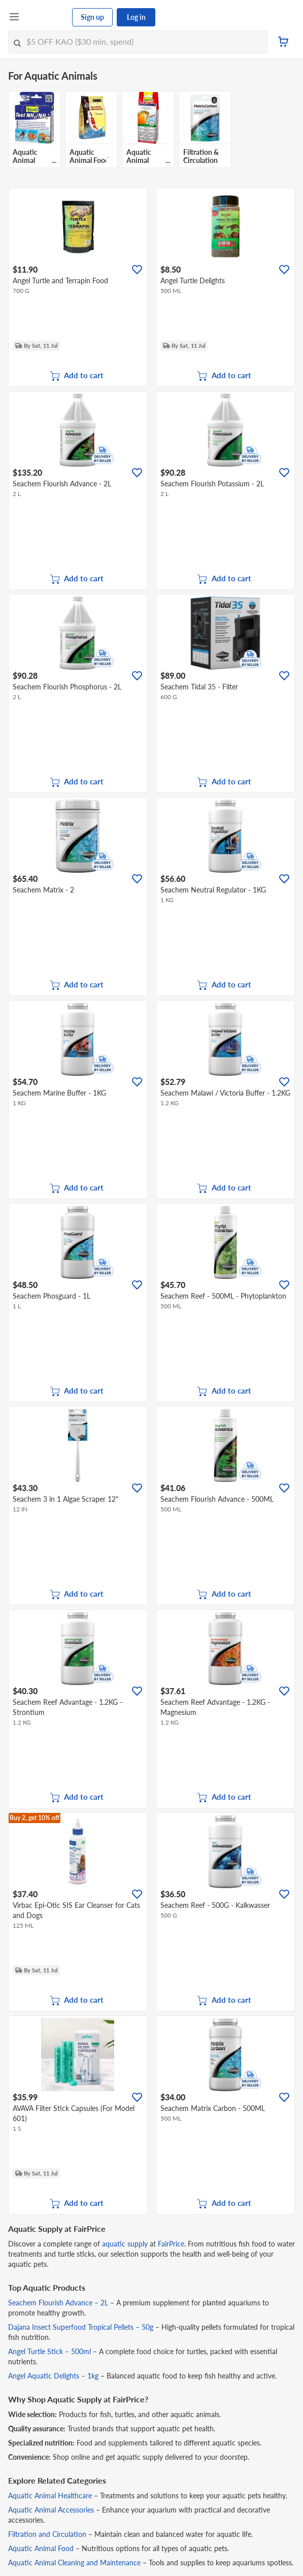  What do you see at coordinates (41, 2548) in the screenshot?
I see `Aquatic Animal Food` at bounding box center [41, 2548].